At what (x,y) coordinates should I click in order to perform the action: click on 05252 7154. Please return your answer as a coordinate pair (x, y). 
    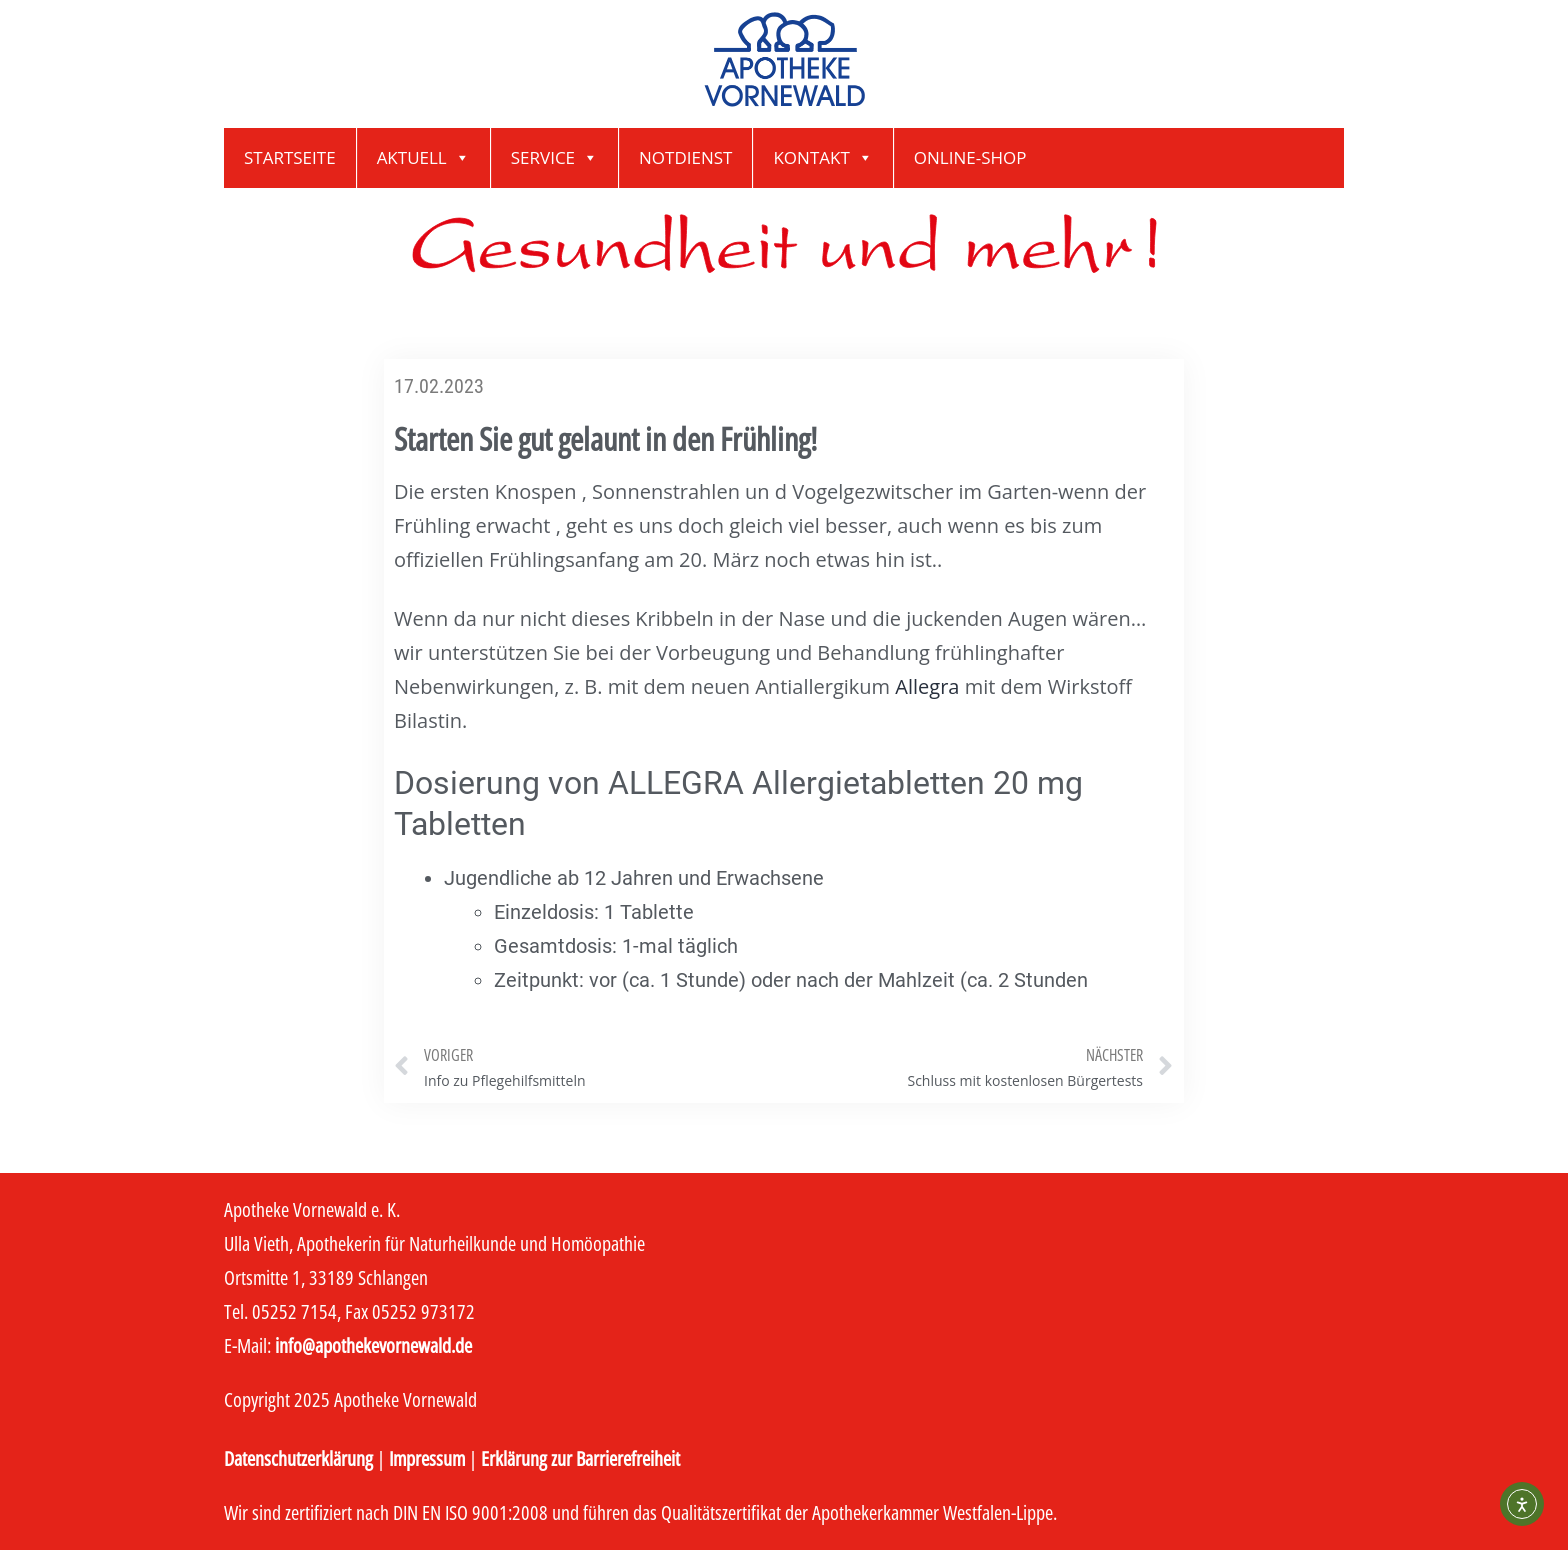
    Looking at the image, I should click on (294, 1311).